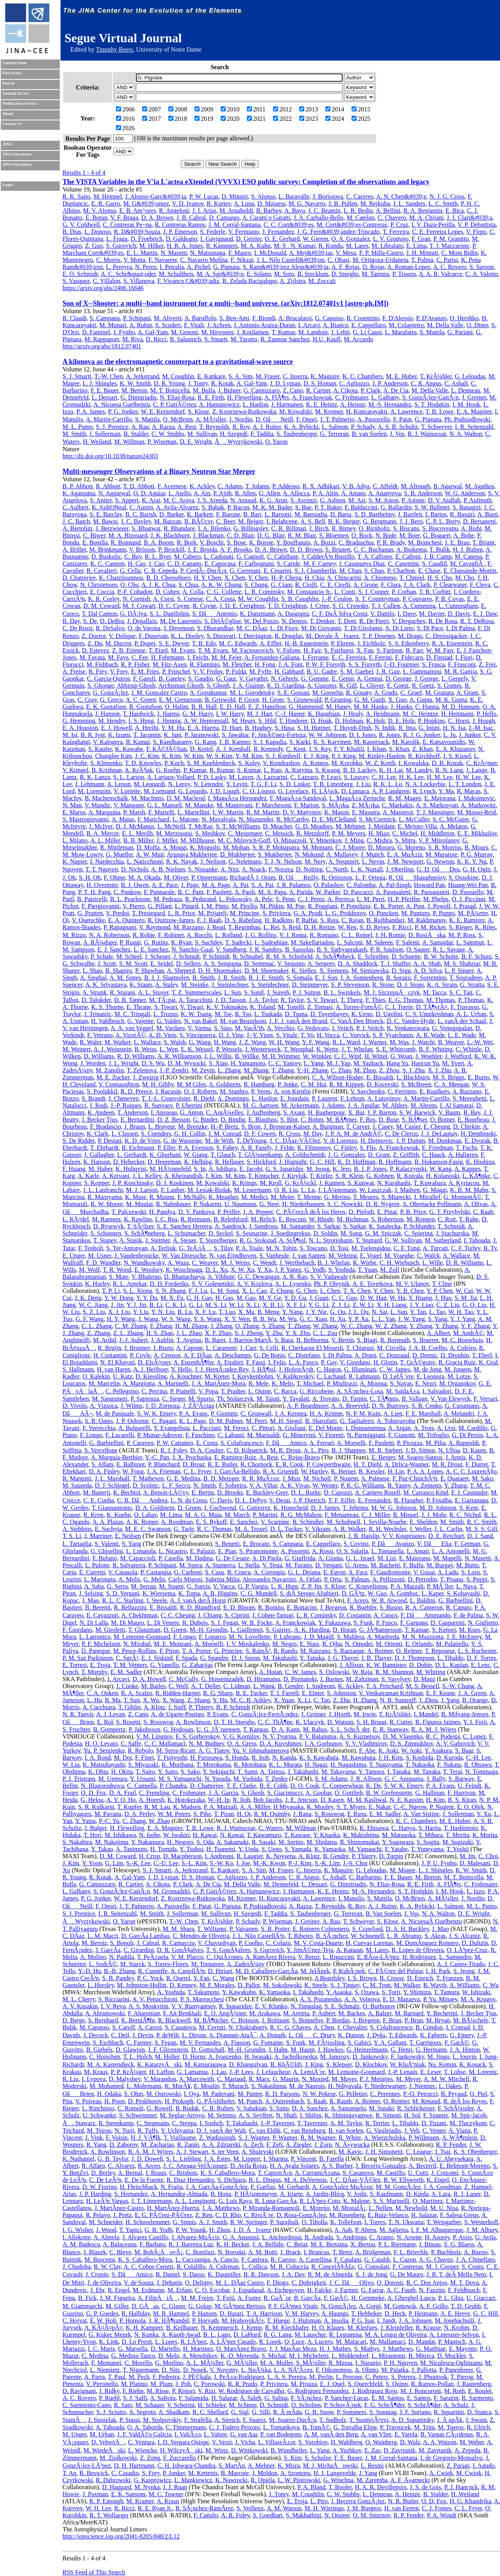  I want to click on A. De Cia, so click(395, 390).